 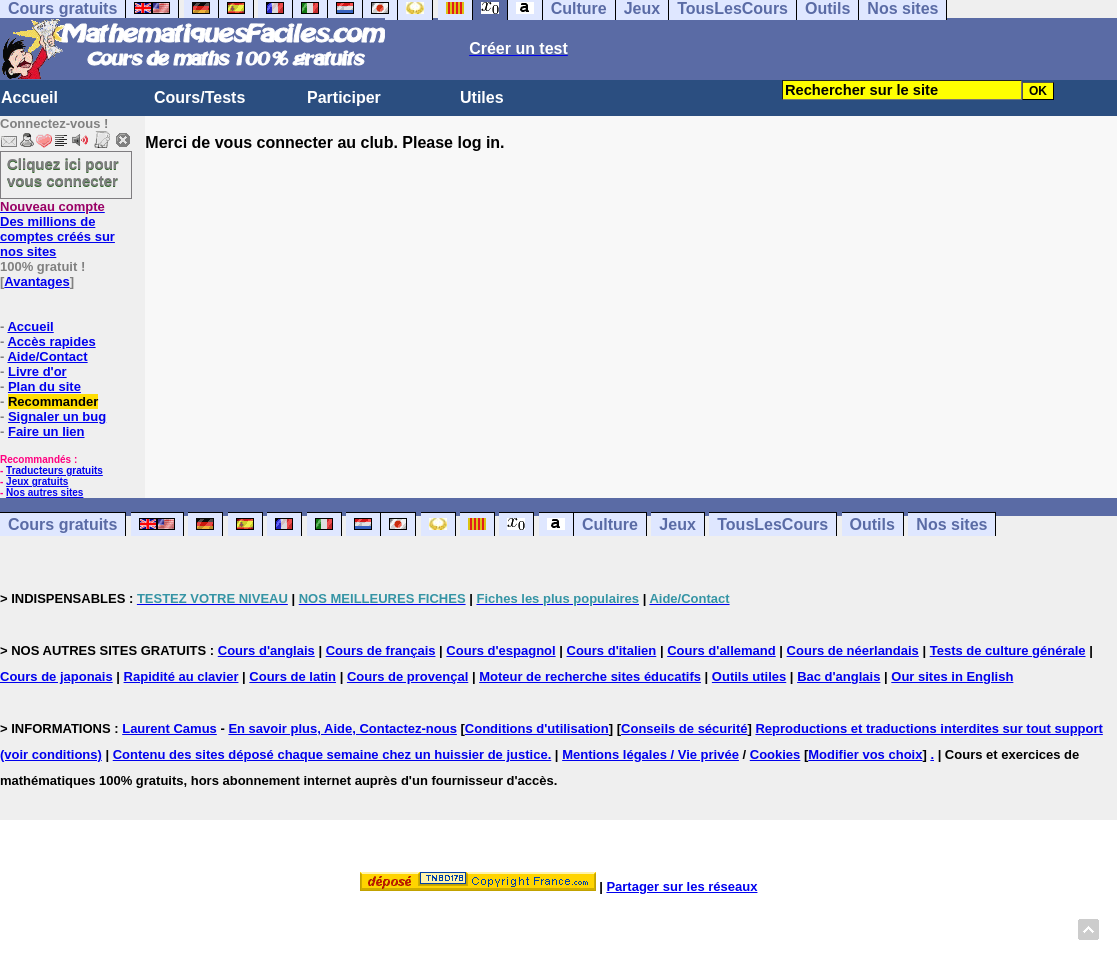 What do you see at coordinates (951, 524) in the screenshot?
I see `Nos sites` at bounding box center [951, 524].